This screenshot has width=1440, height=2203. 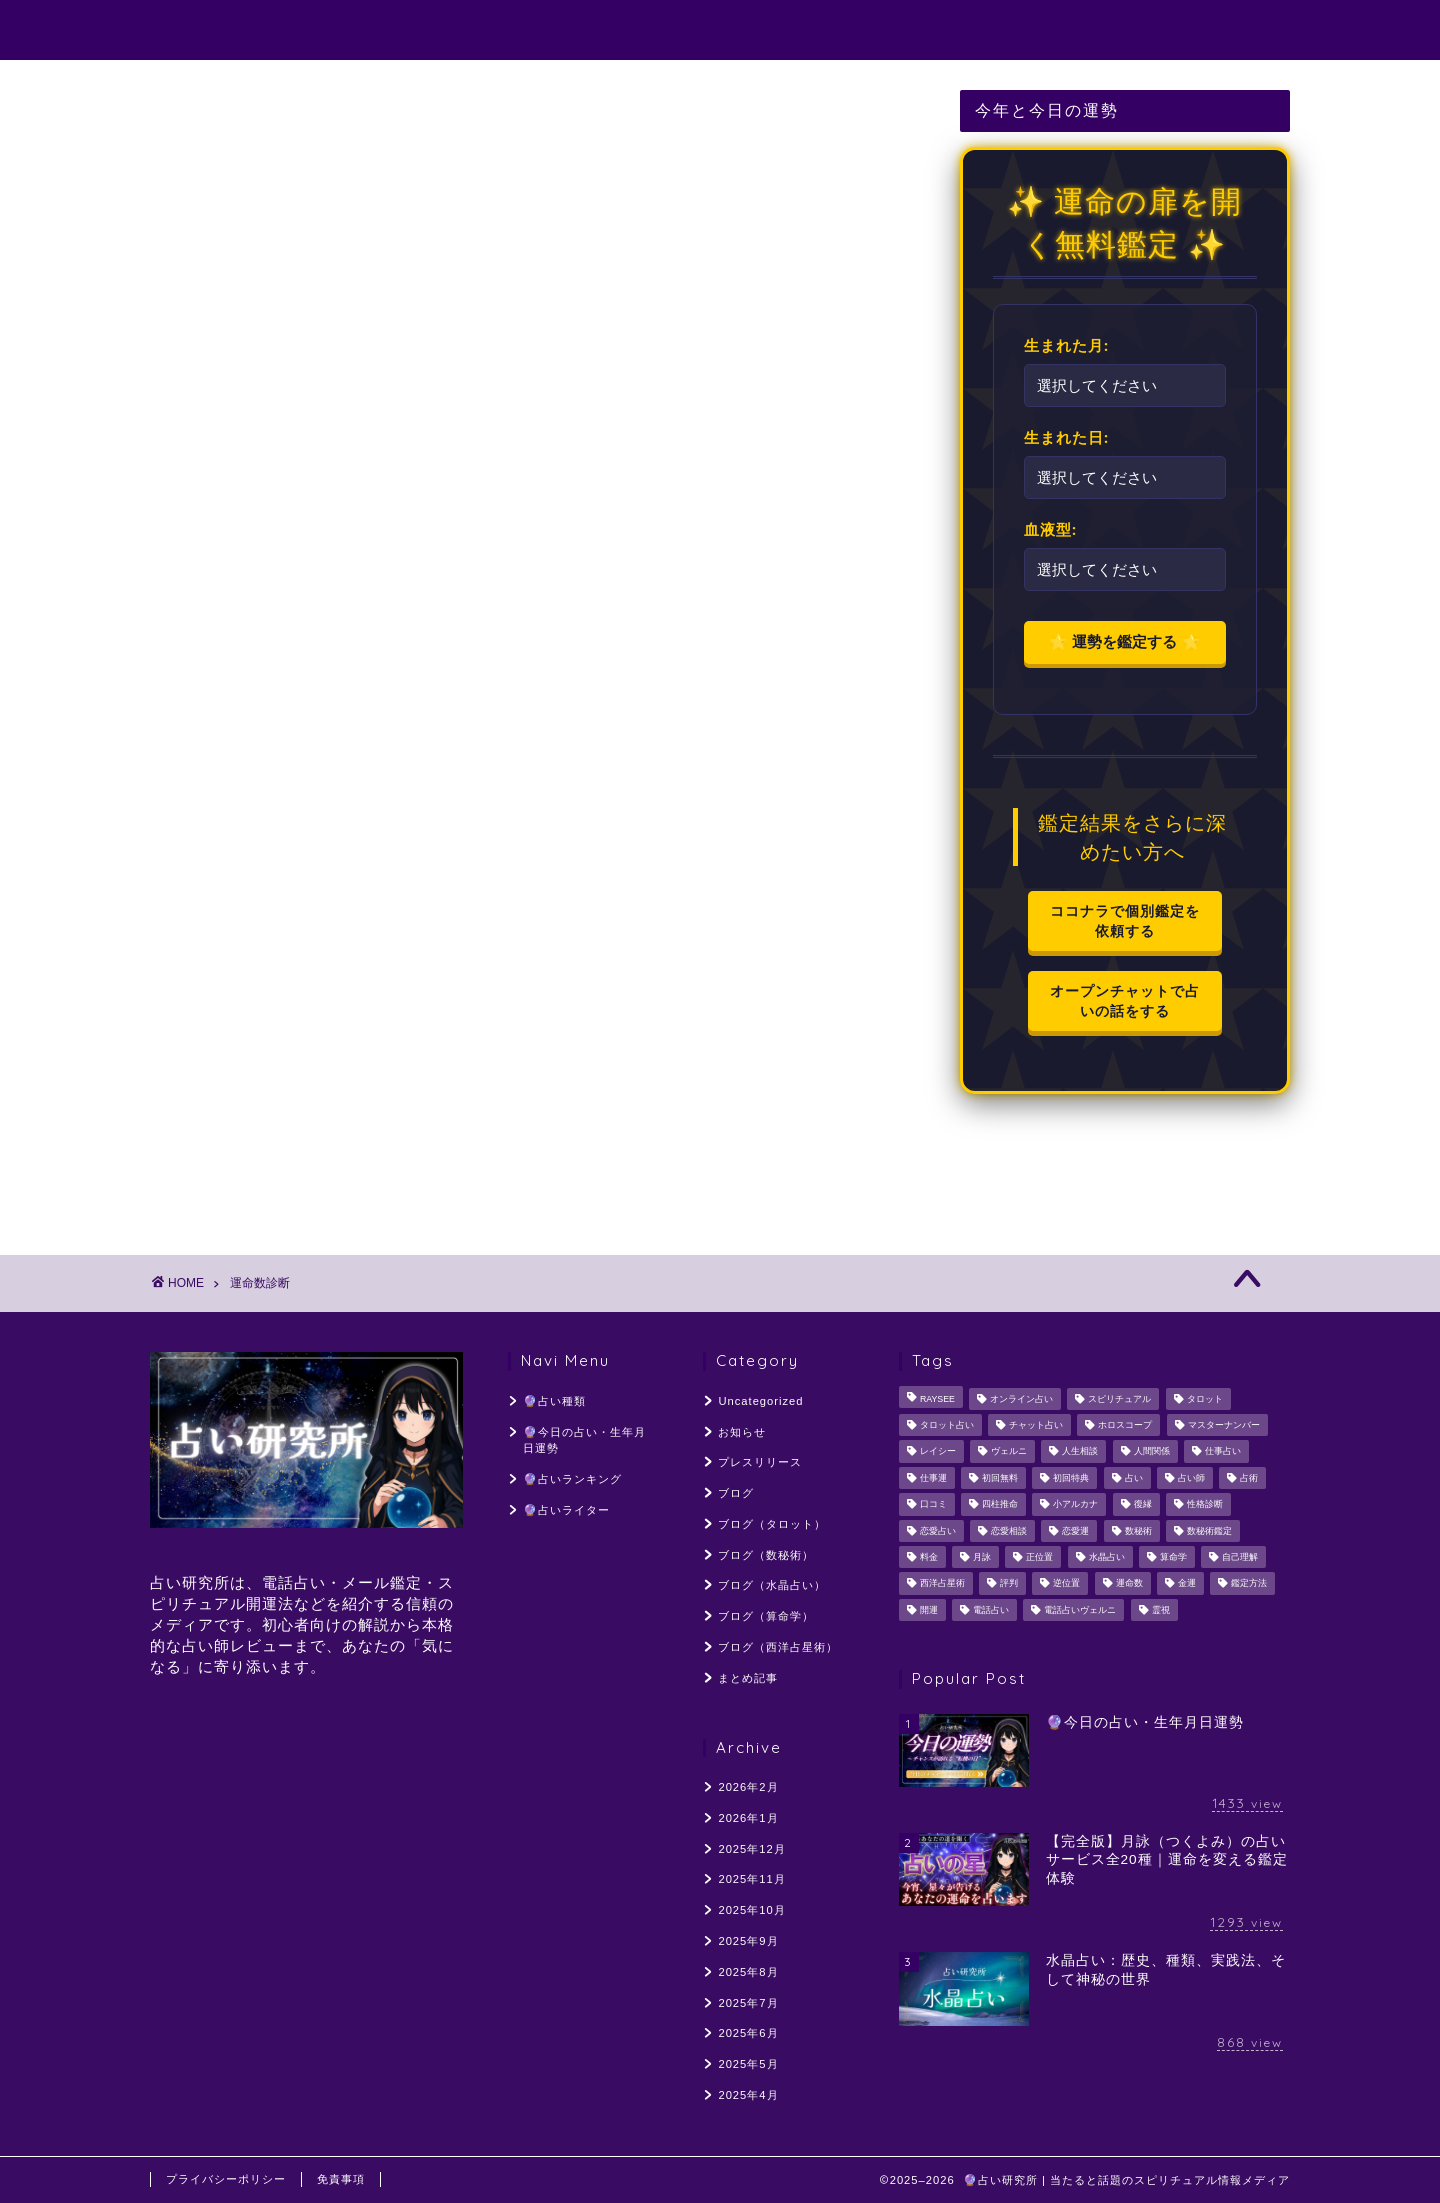 I want to click on 免責事項, so click(x=341, y=2179).